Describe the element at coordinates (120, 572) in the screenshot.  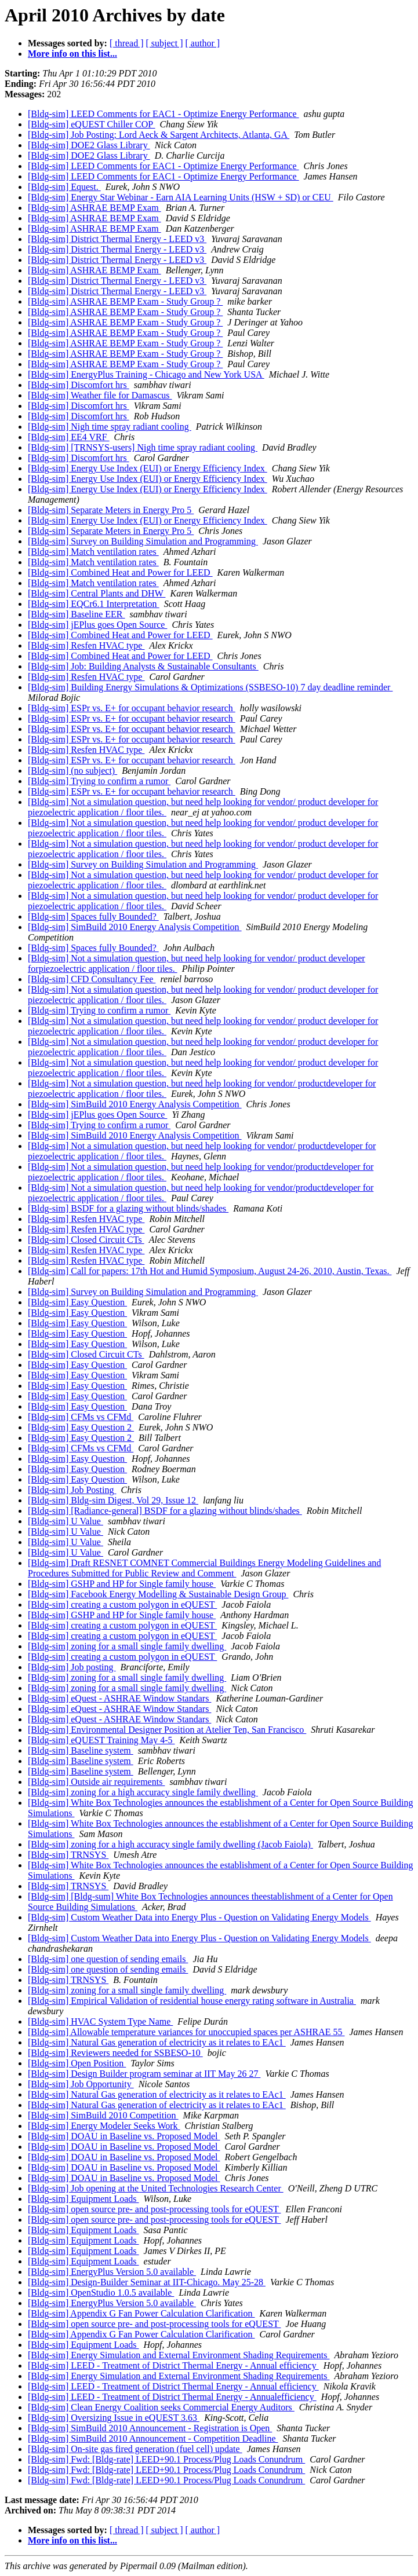
I see `[Bldg-sim] Combined Heat and Power for LEED` at that location.